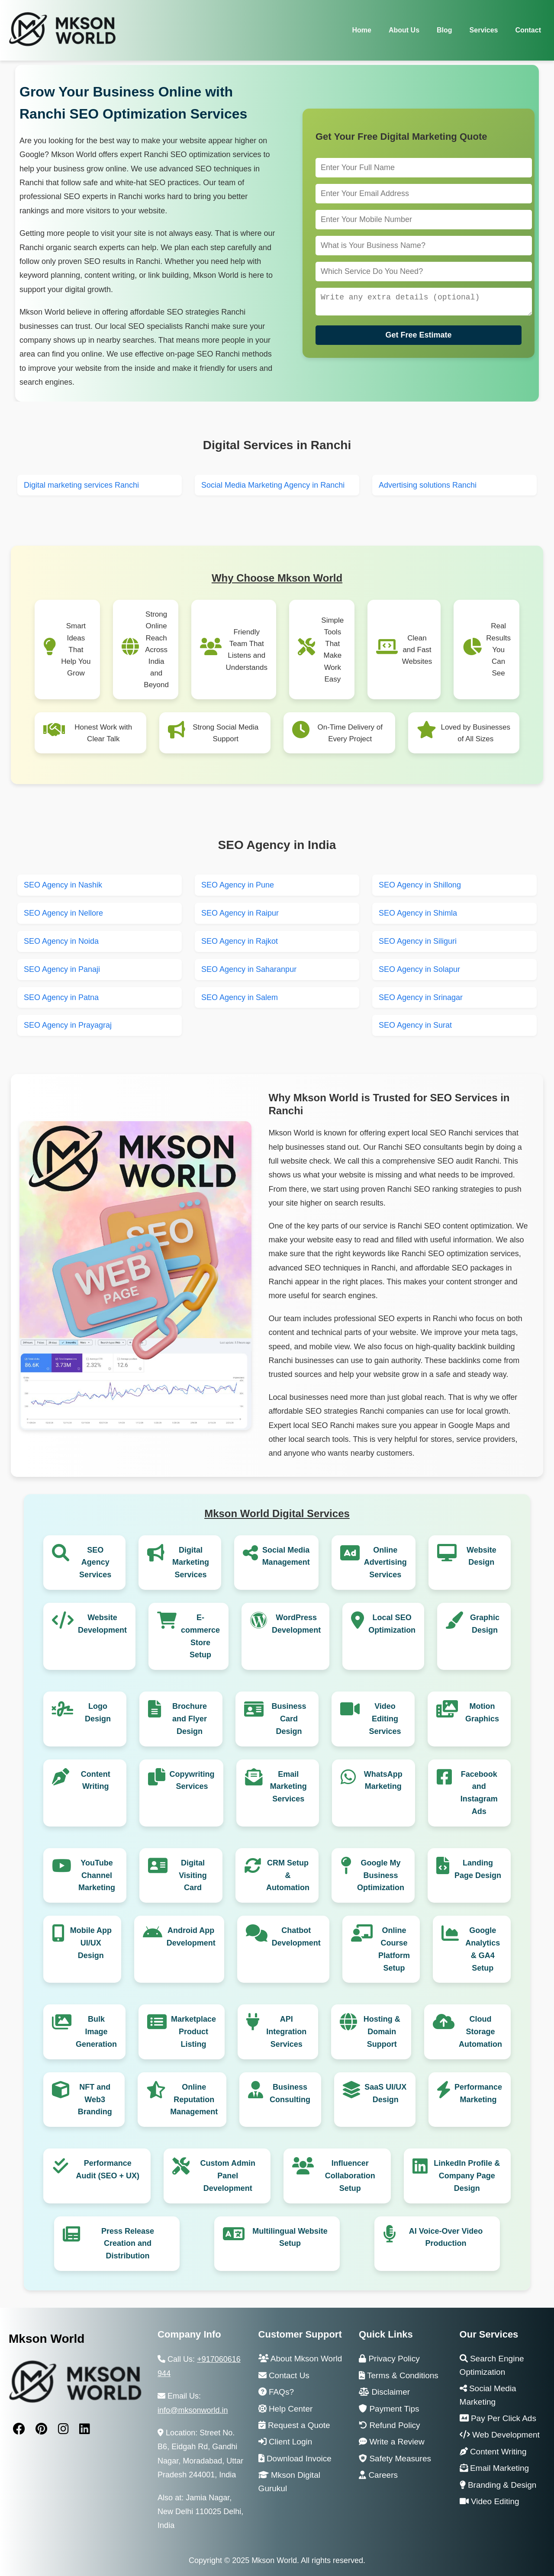 This screenshot has width=554, height=2576. I want to click on SEO Agency in Pune, so click(237, 885).